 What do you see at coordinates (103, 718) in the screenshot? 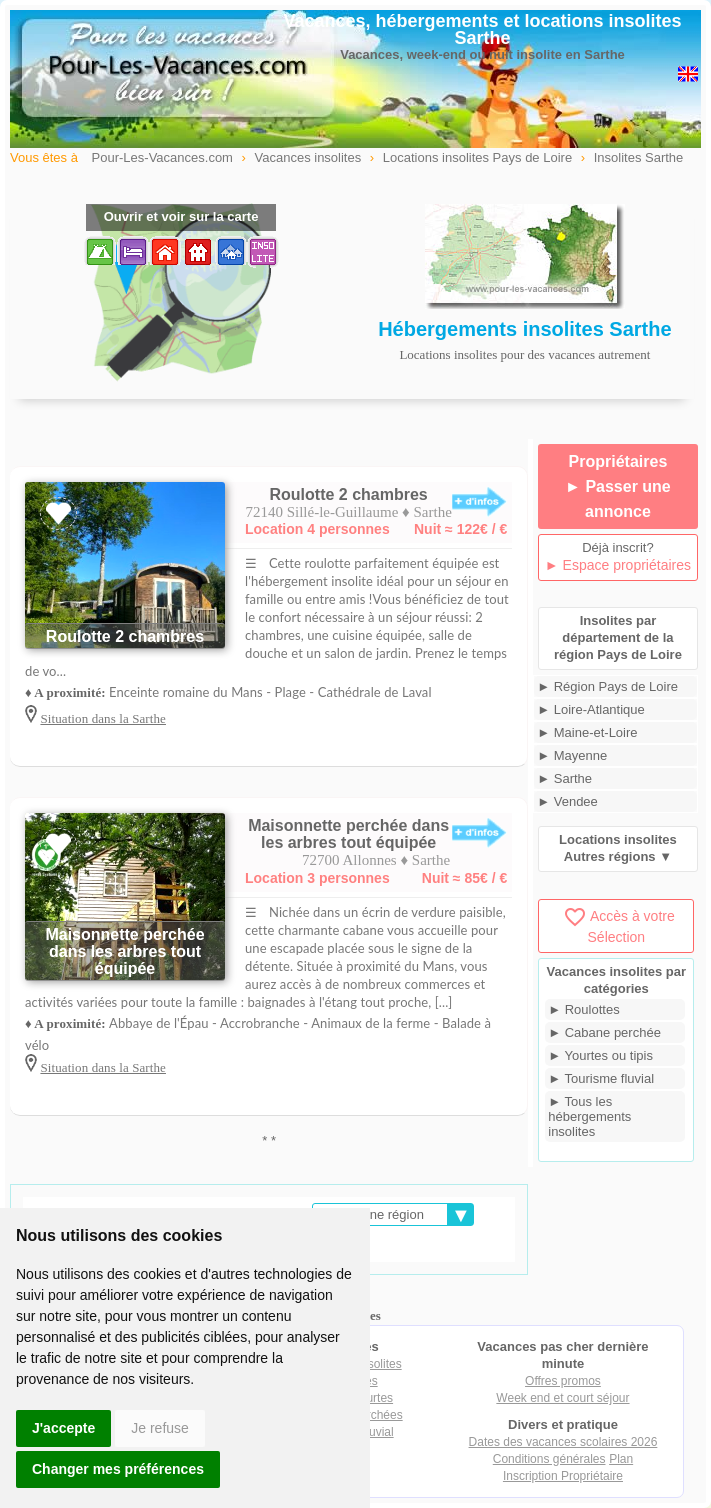
I see `Situation dans la Sarthe` at bounding box center [103, 718].